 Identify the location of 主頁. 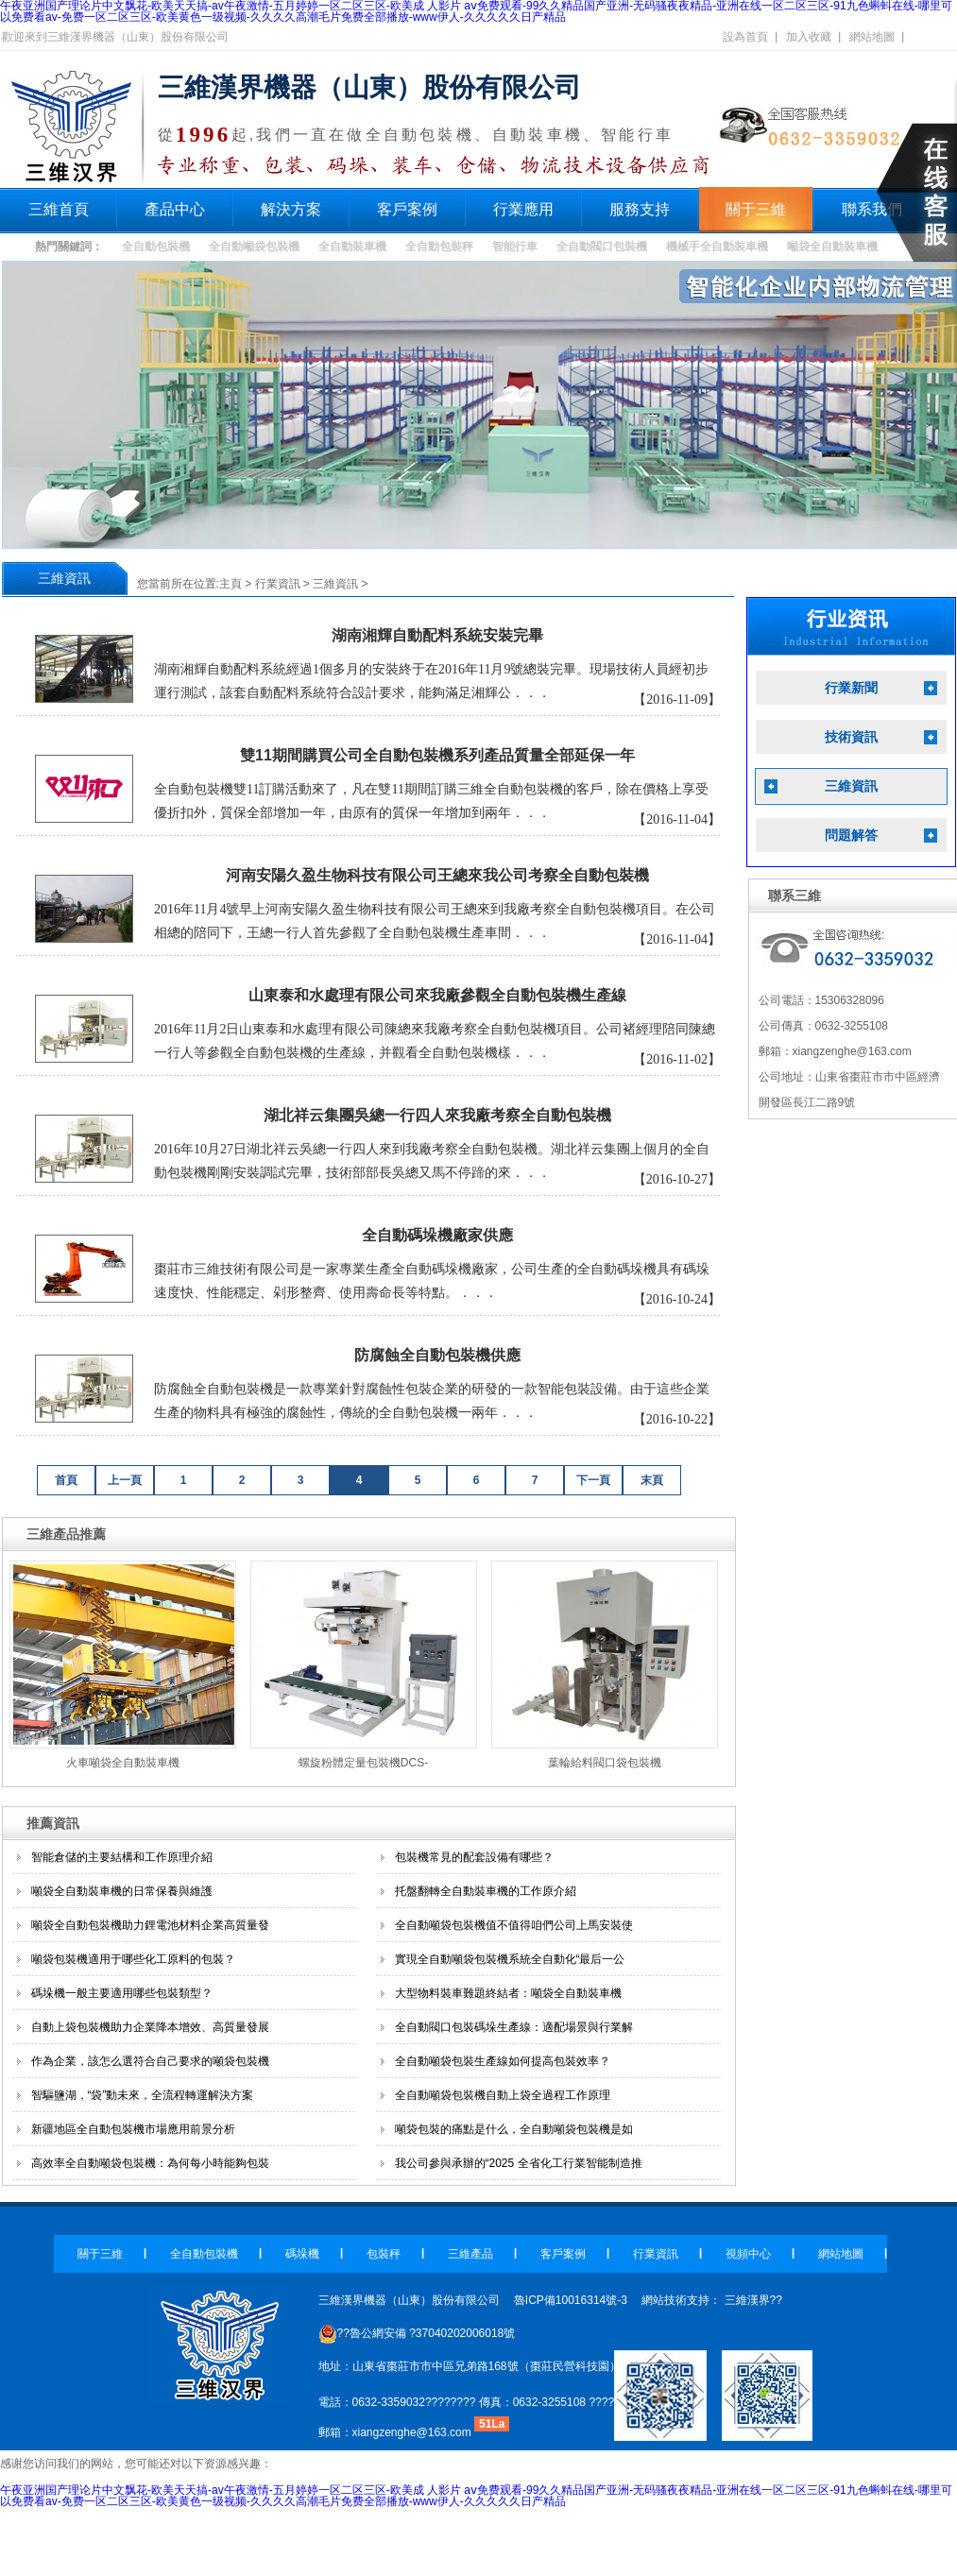
(230, 583).